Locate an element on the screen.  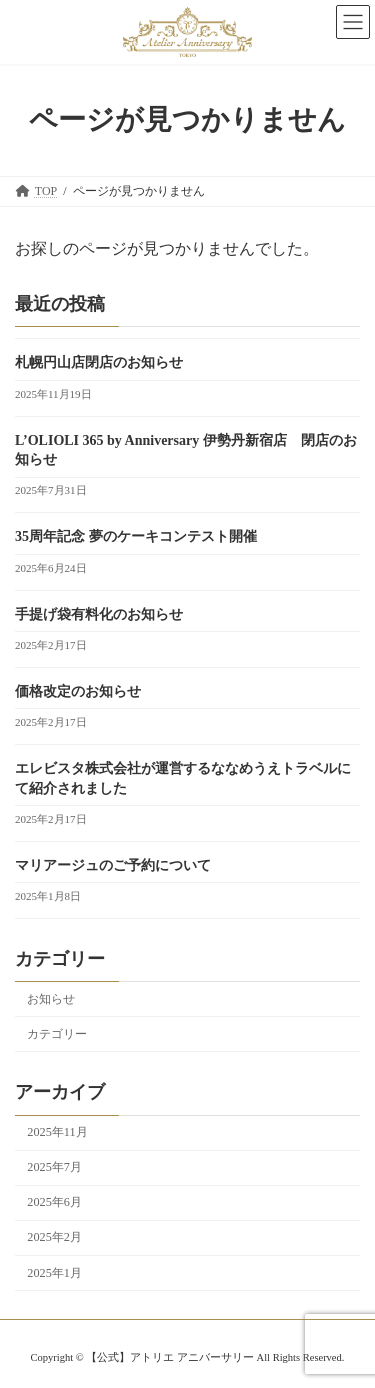
札幌円山店閉店のお知らせ is located at coordinates (99, 362).